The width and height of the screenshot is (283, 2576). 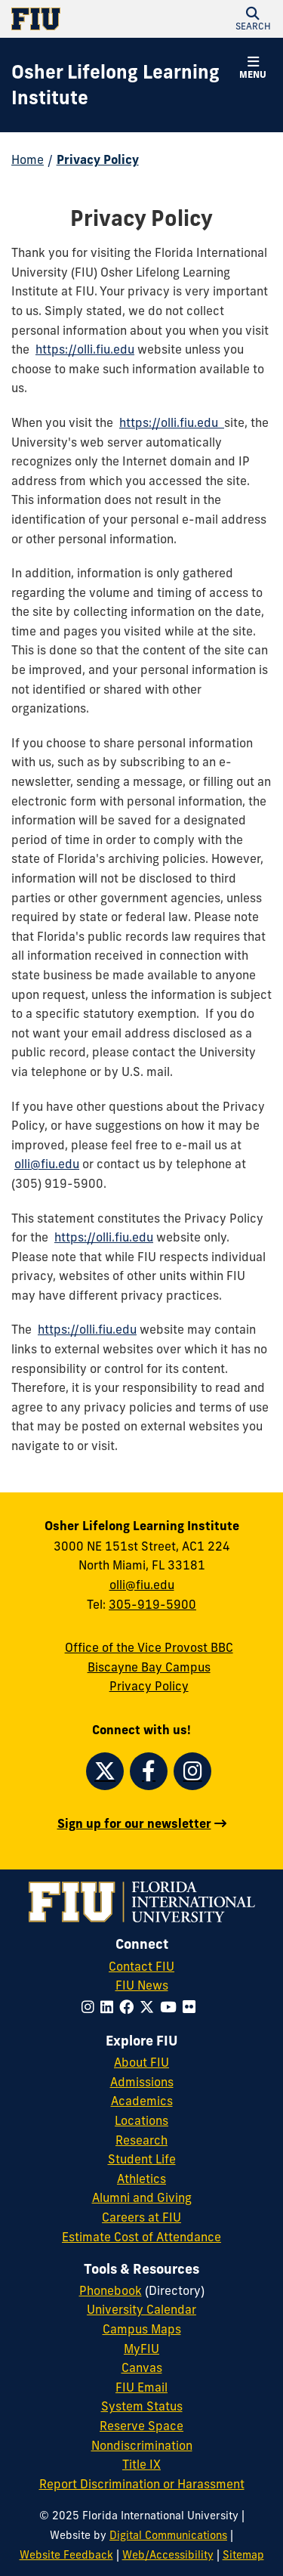 What do you see at coordinates (141, 2217) in the screenshot?
I see `Careers at FIU` at bounding box center [141, 2217].